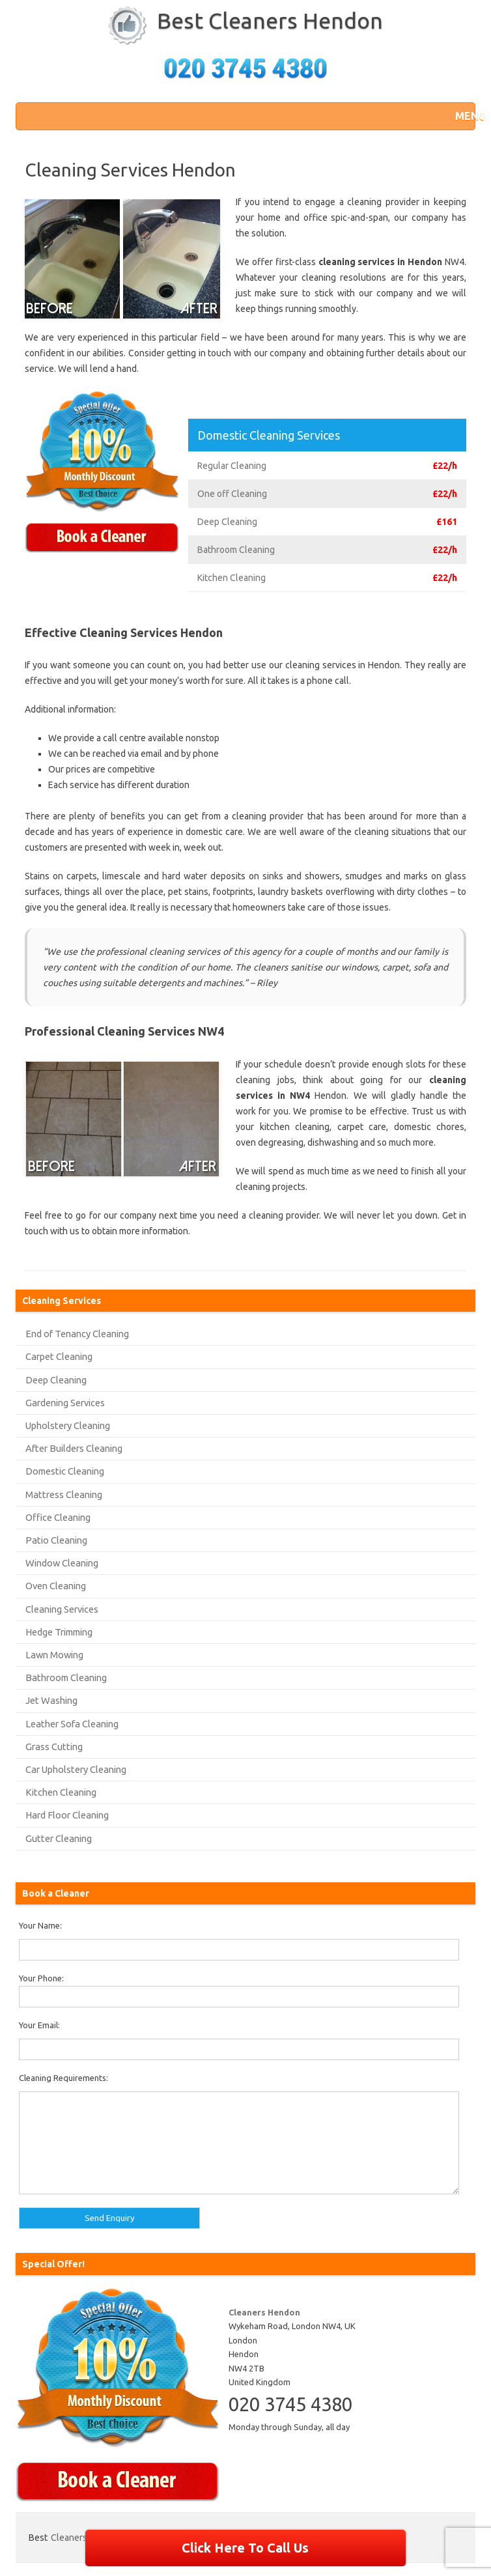 The height and width of the screenshot is (2576, 491). What do you see at coordinates (67, 1425) in the screenshot?
I see `Upholstery Cleaning` at bounding box center [67, 1425].